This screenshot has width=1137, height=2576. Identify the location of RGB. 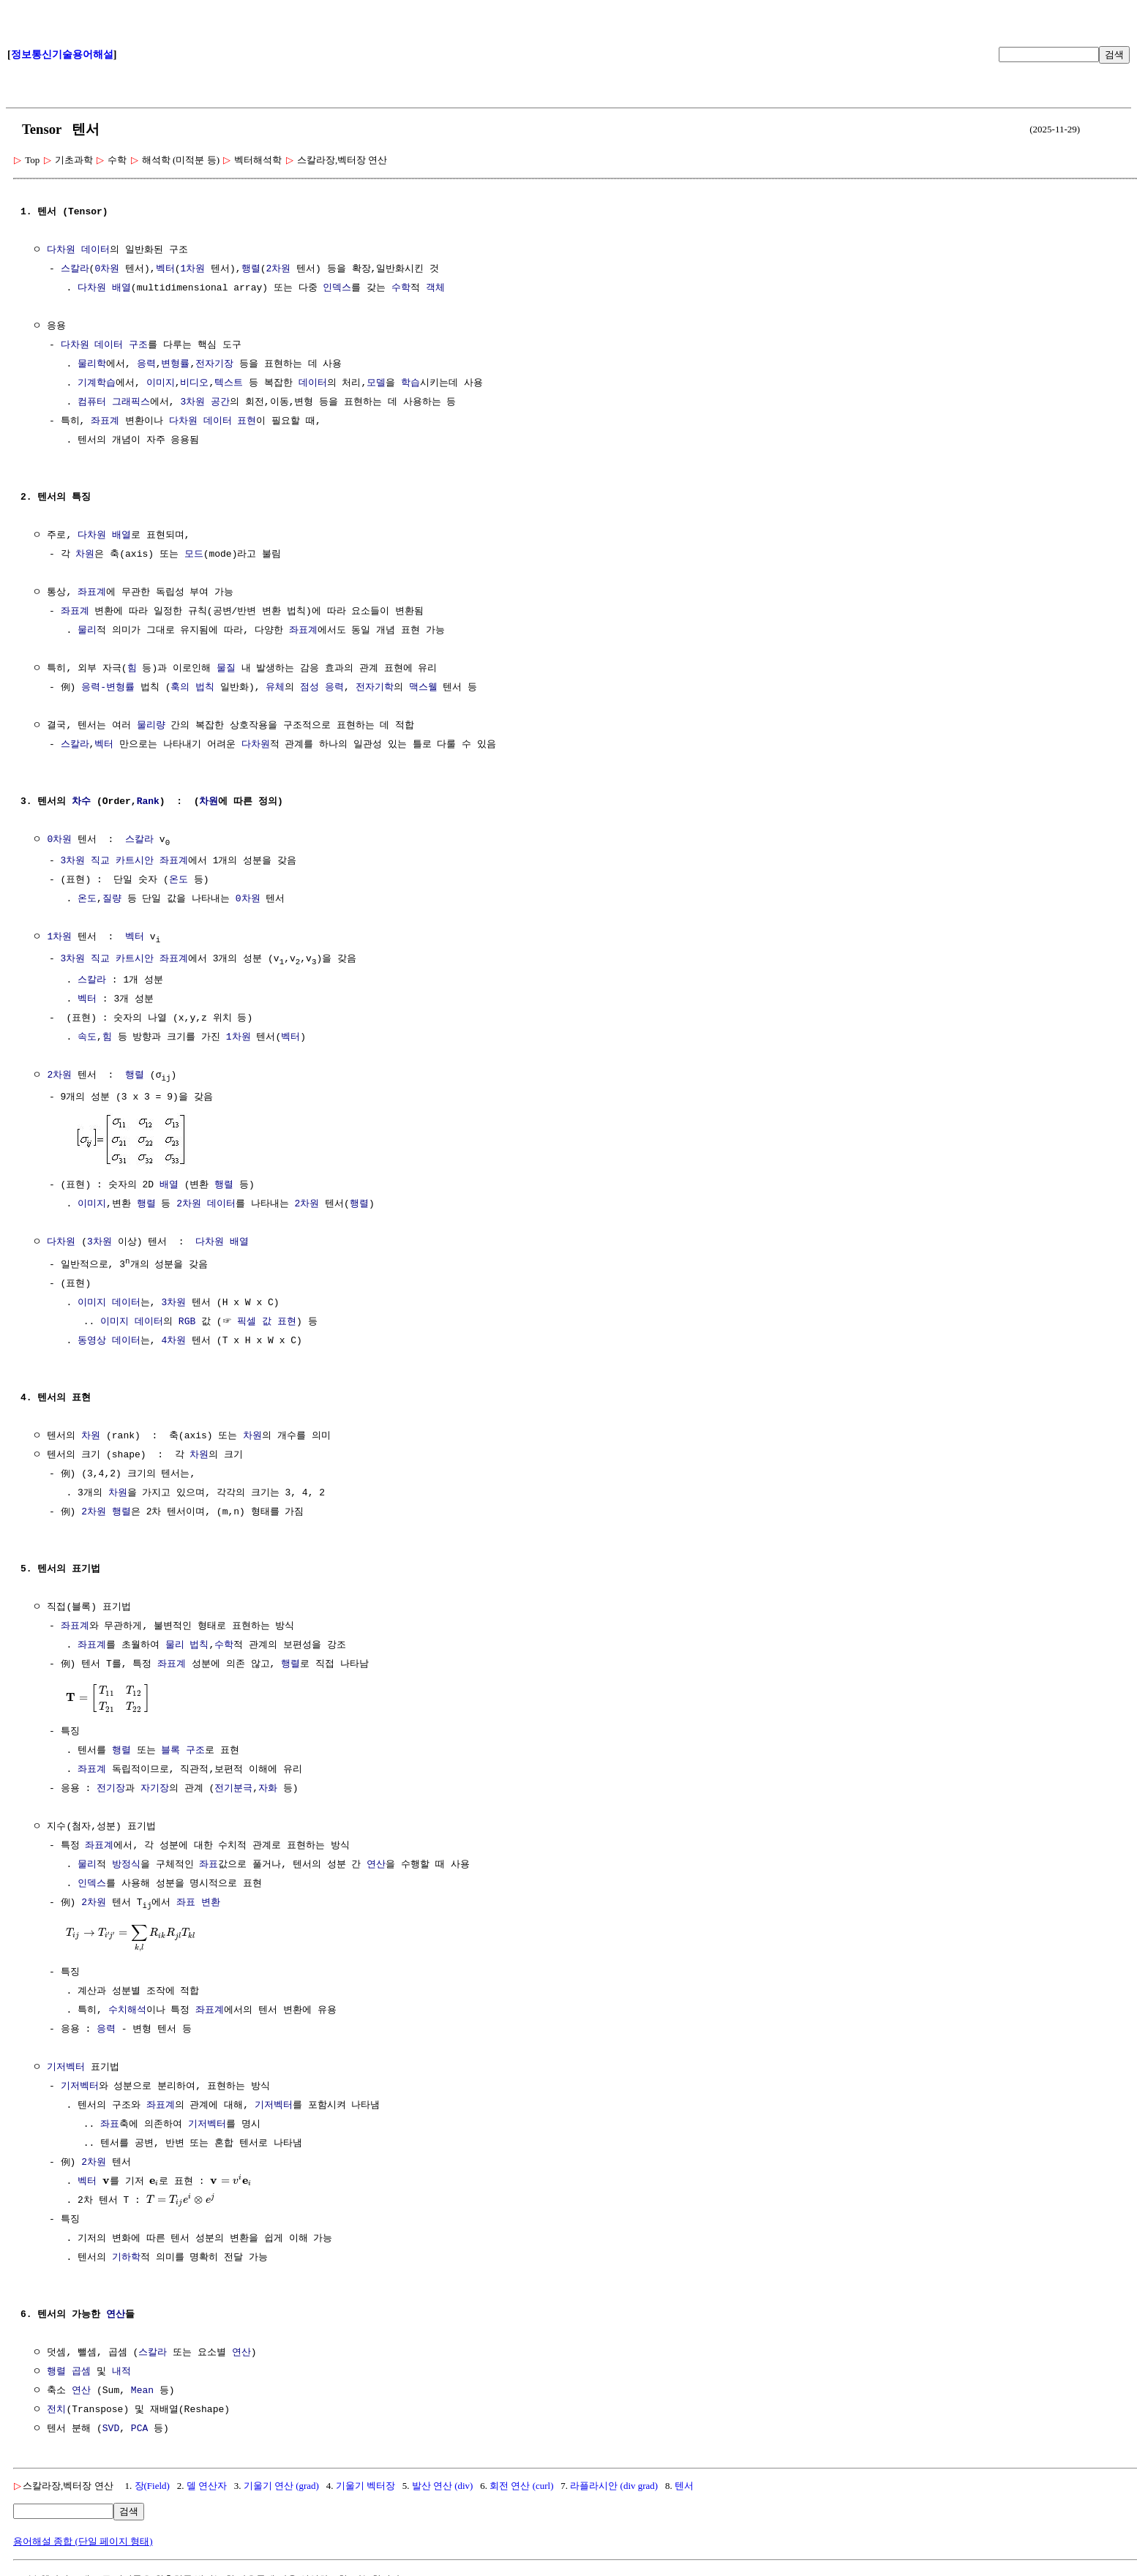
(187, 1322).